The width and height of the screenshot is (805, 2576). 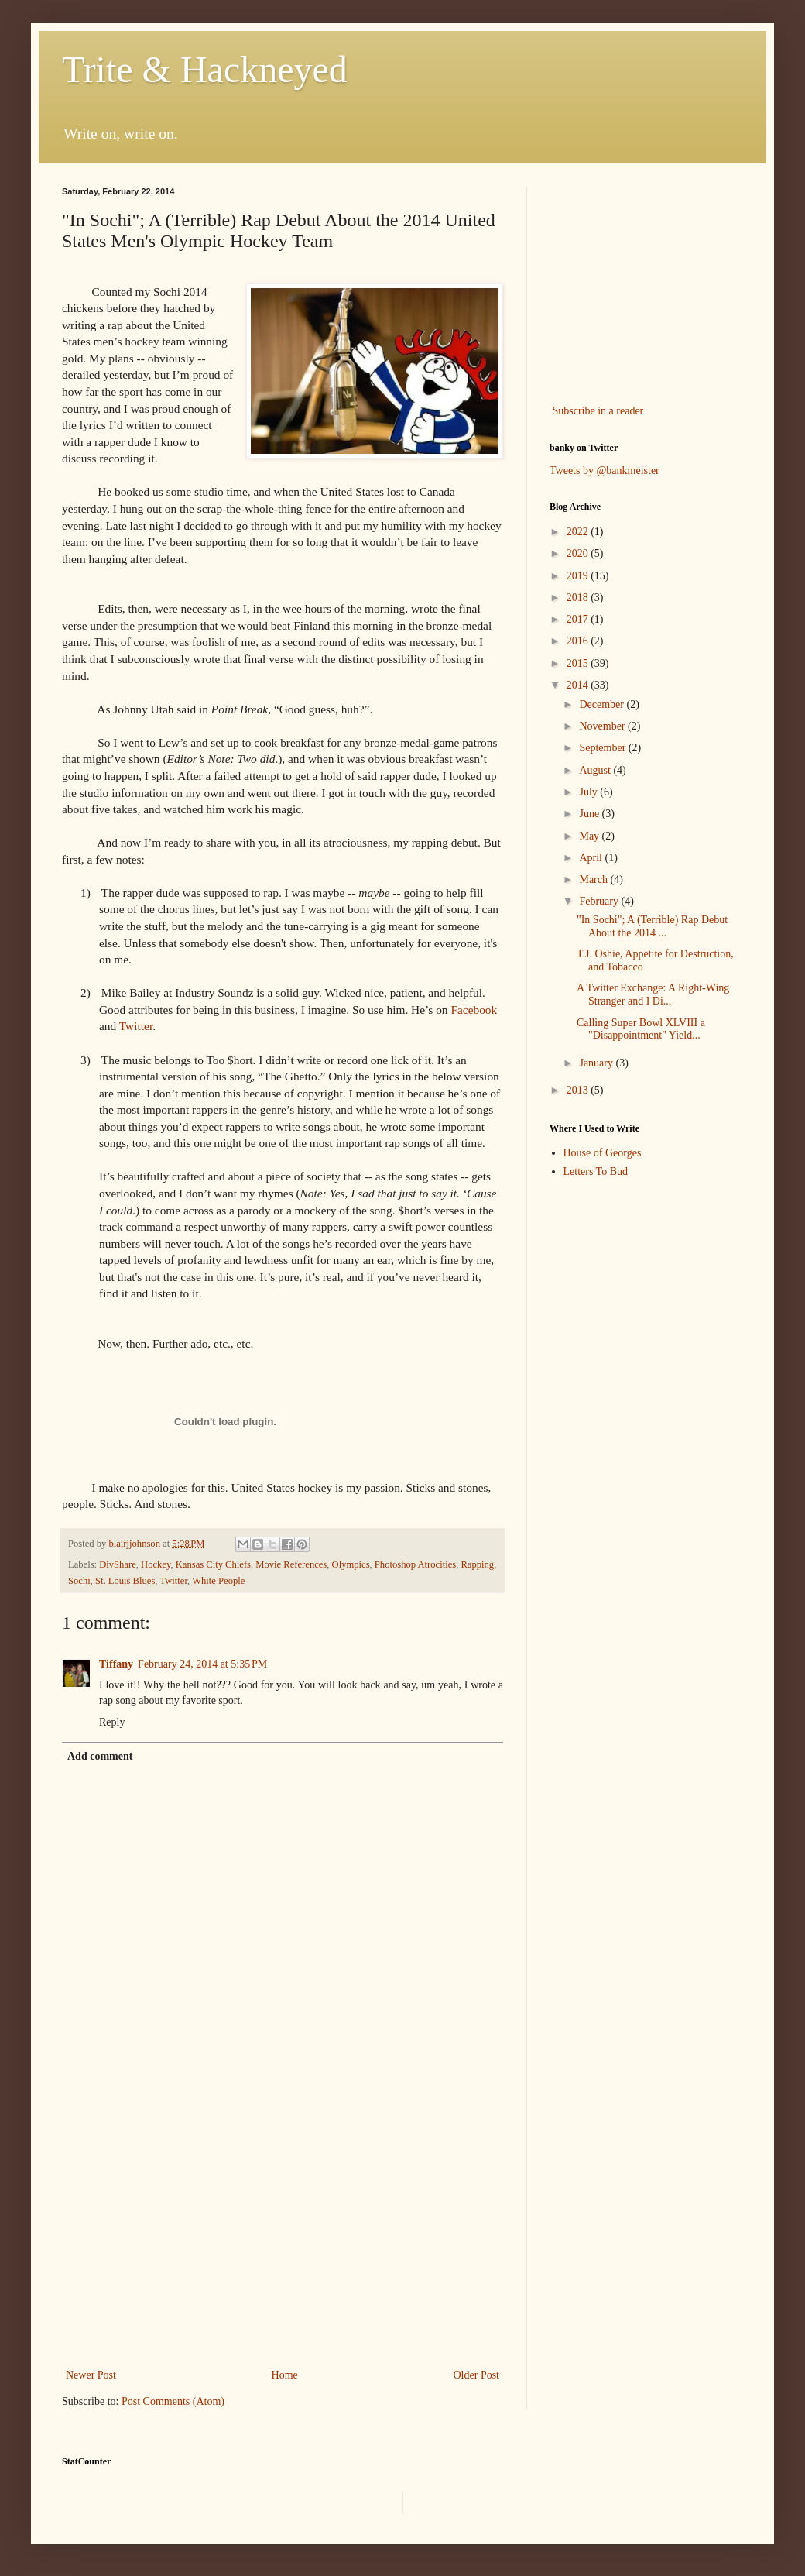 What do you see at coordinates (641, 1029) in the screenshot?
I see `Calling Super Bowl XLVIII a "Disappointment" Yield...` at bounding box center [641, 1029].